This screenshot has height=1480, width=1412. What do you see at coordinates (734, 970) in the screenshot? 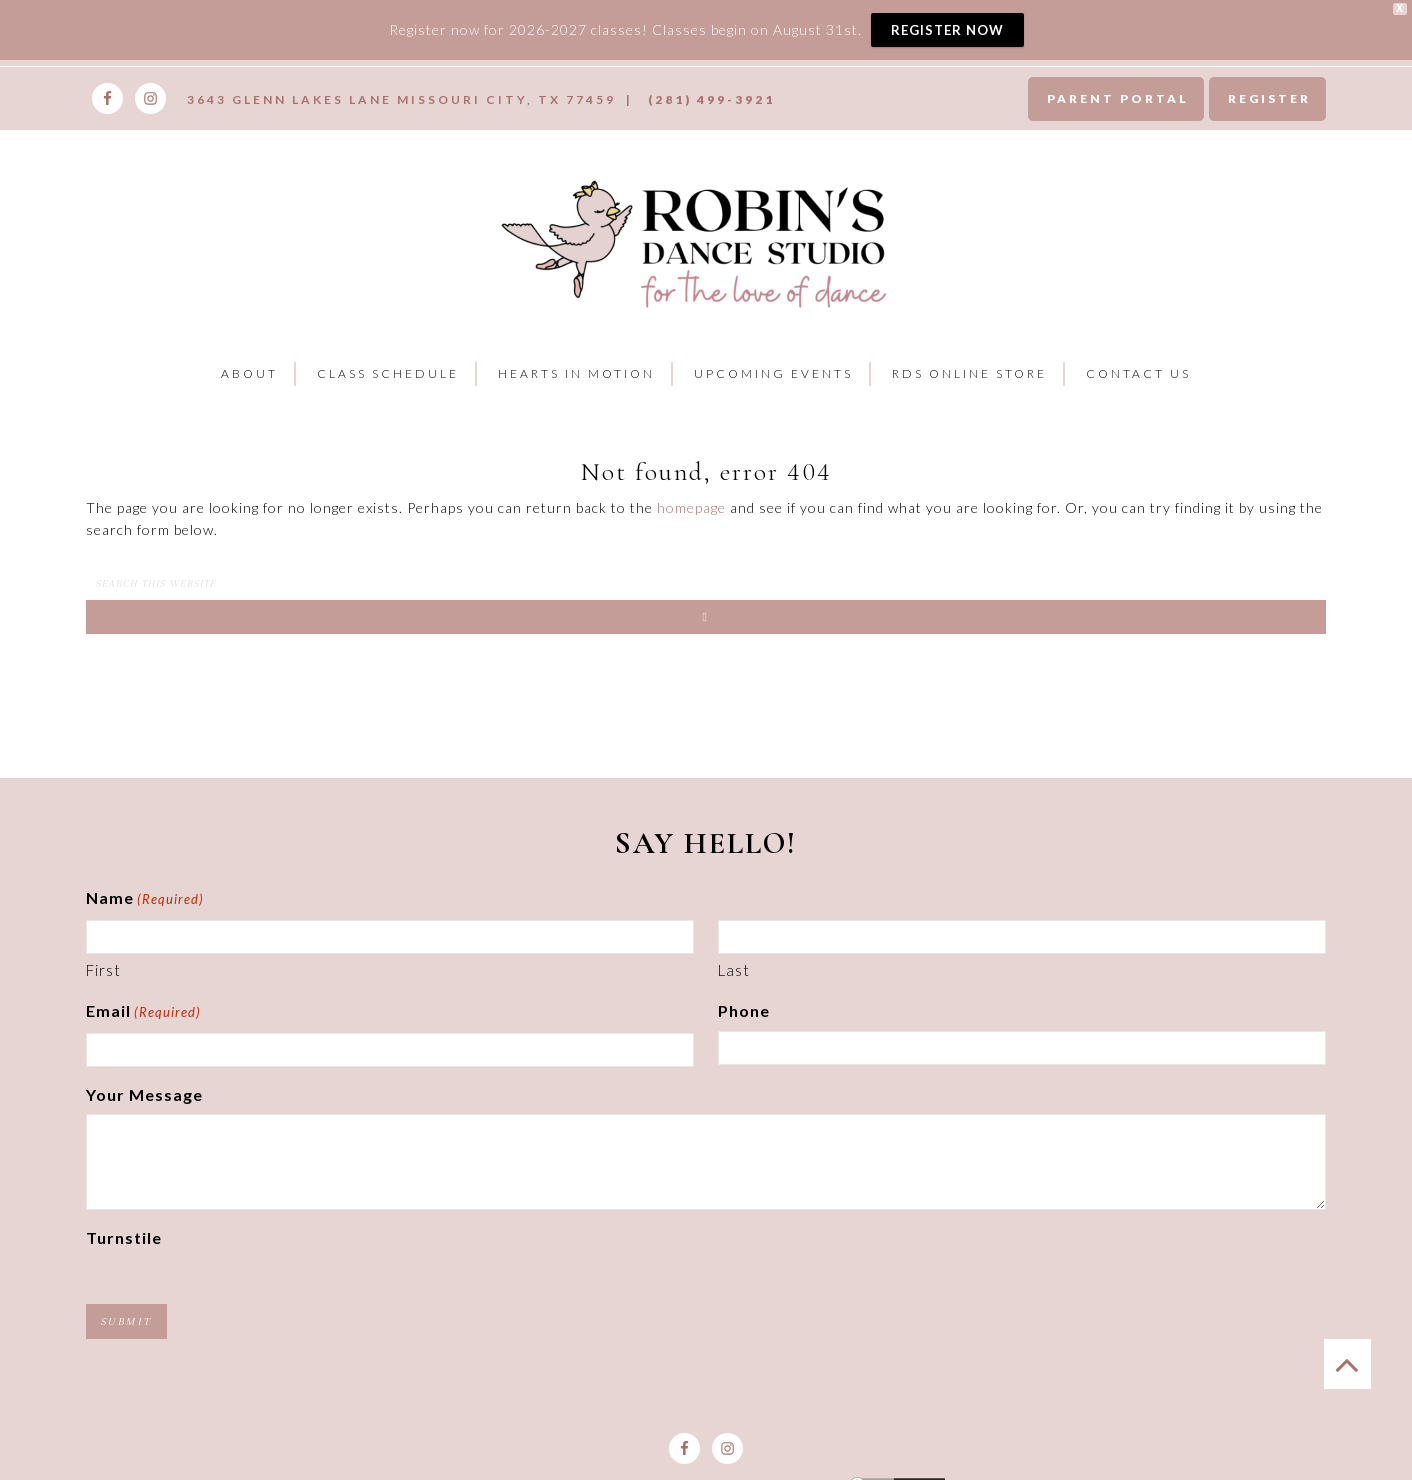
I see `Last` at bounding box center [734, 970].